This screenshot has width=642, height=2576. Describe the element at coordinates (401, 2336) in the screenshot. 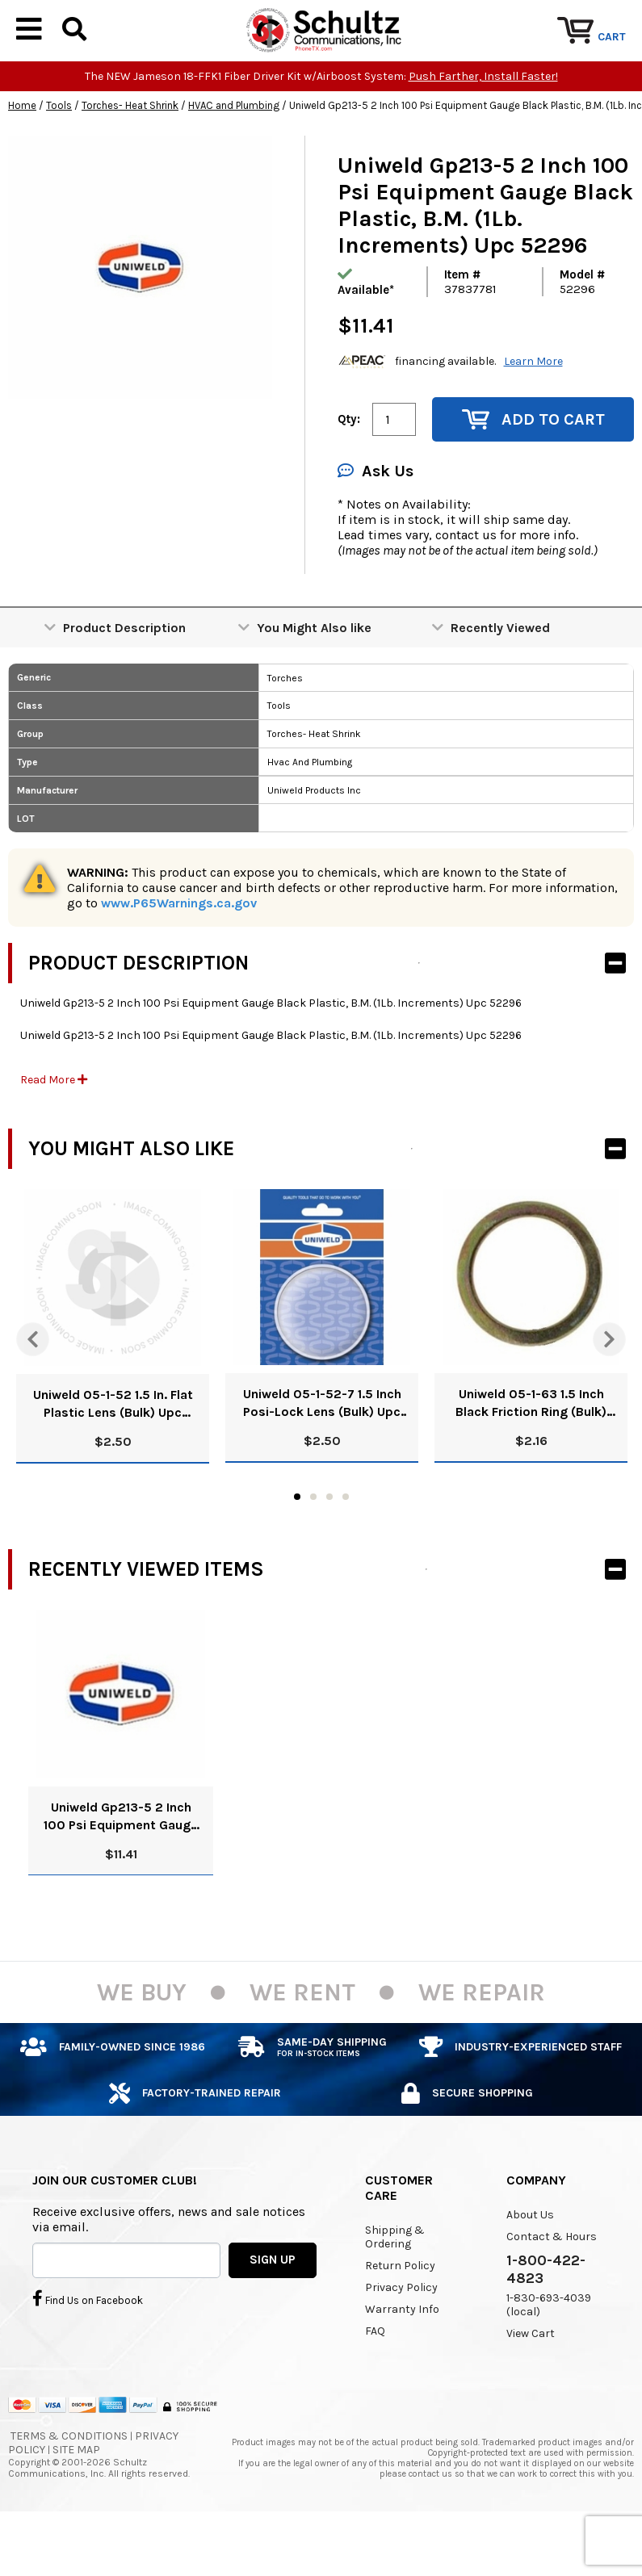

I see `Privacy Policy` at that location.